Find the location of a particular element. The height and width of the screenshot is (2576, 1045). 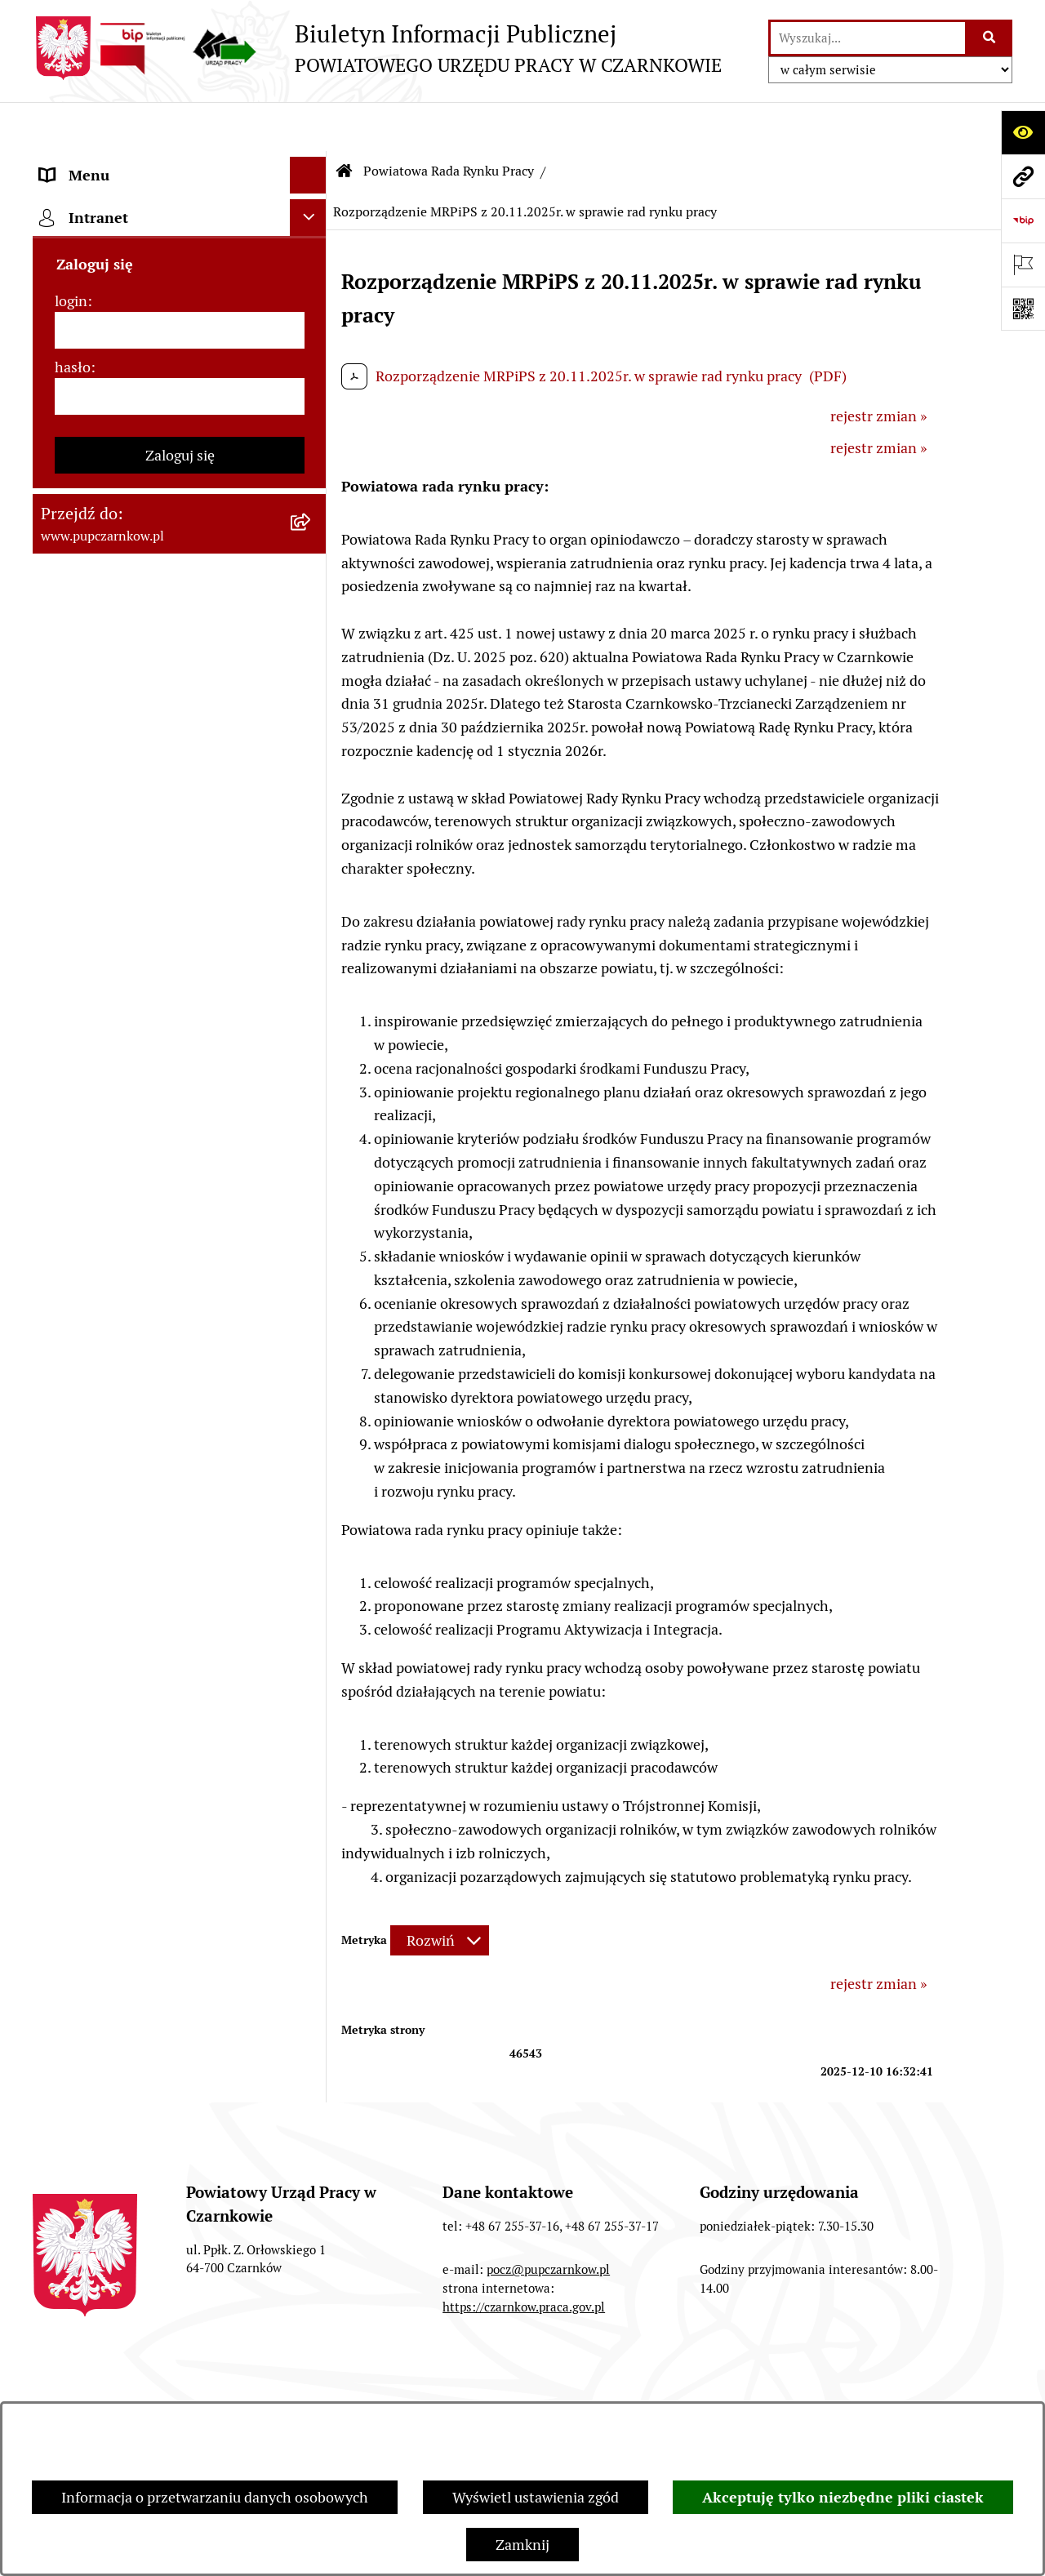

[Szukaj wpisaną frazę] is located at coordinates (989, 38).